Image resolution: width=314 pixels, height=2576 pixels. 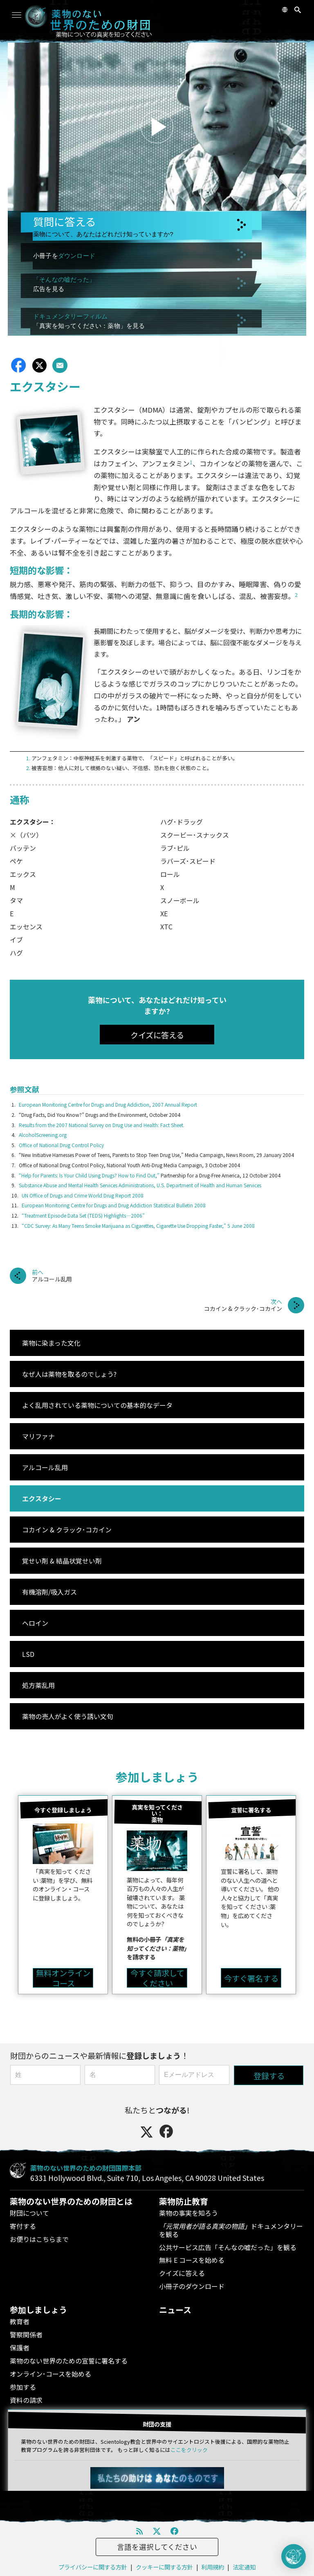 I want to click on 公共サービス広告「そんなの嘘だった」を観る, so click(x=227, y=2247).